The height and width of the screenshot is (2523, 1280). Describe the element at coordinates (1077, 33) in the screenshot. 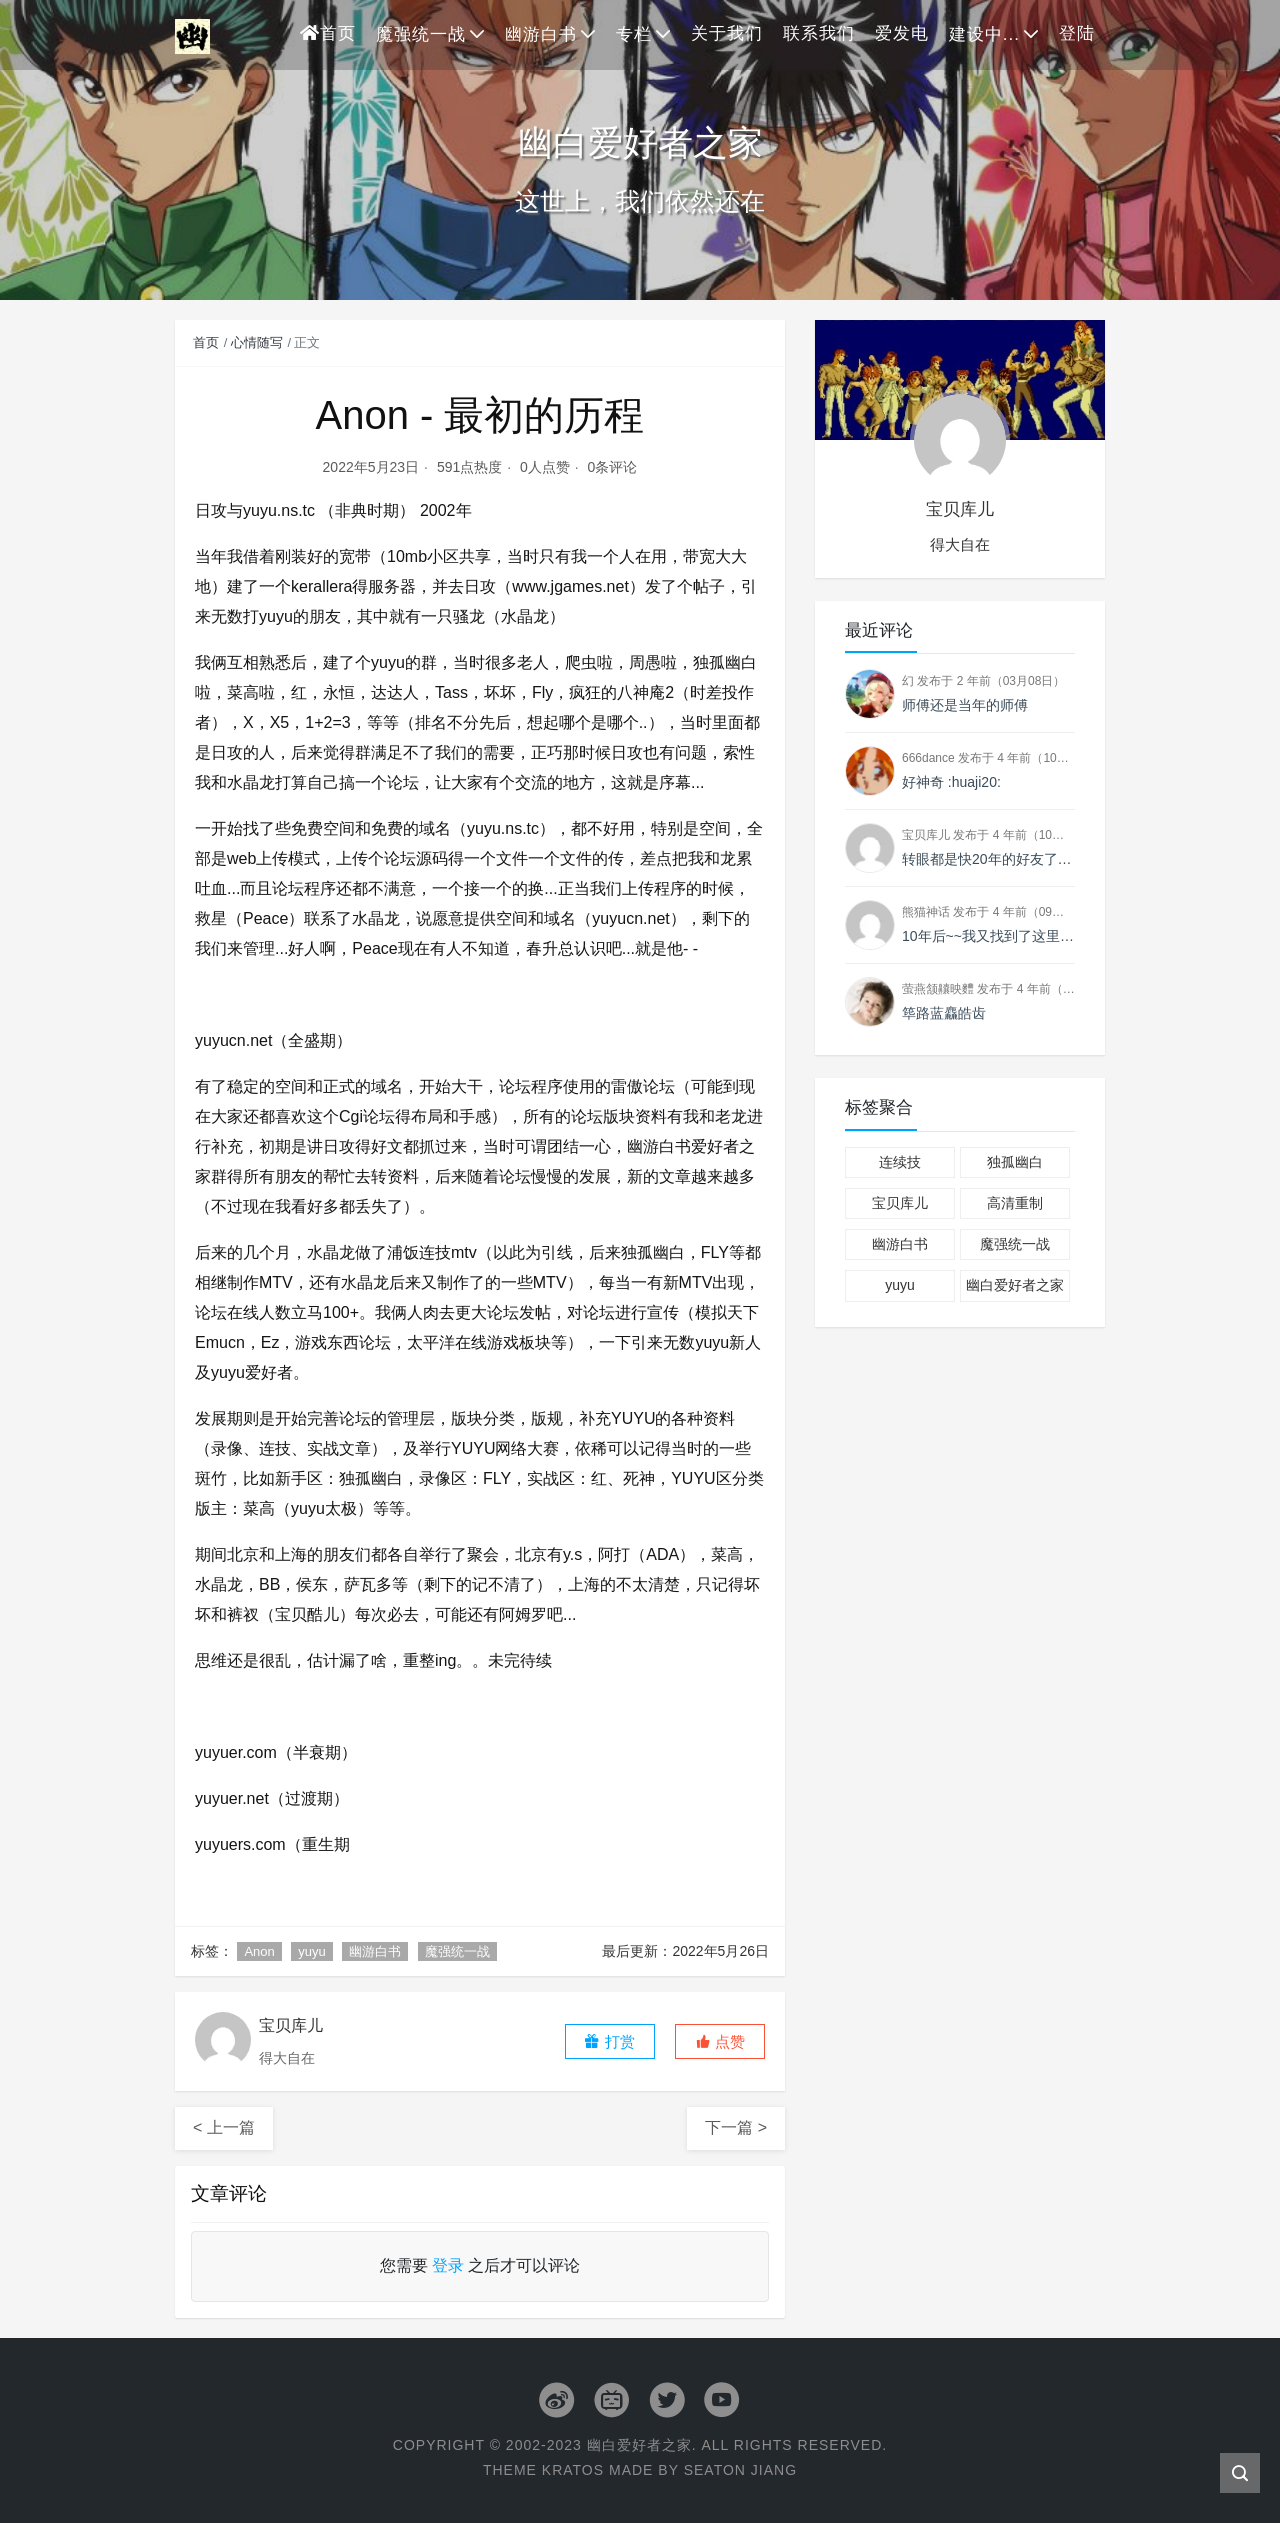

I see `登陆` at that location.